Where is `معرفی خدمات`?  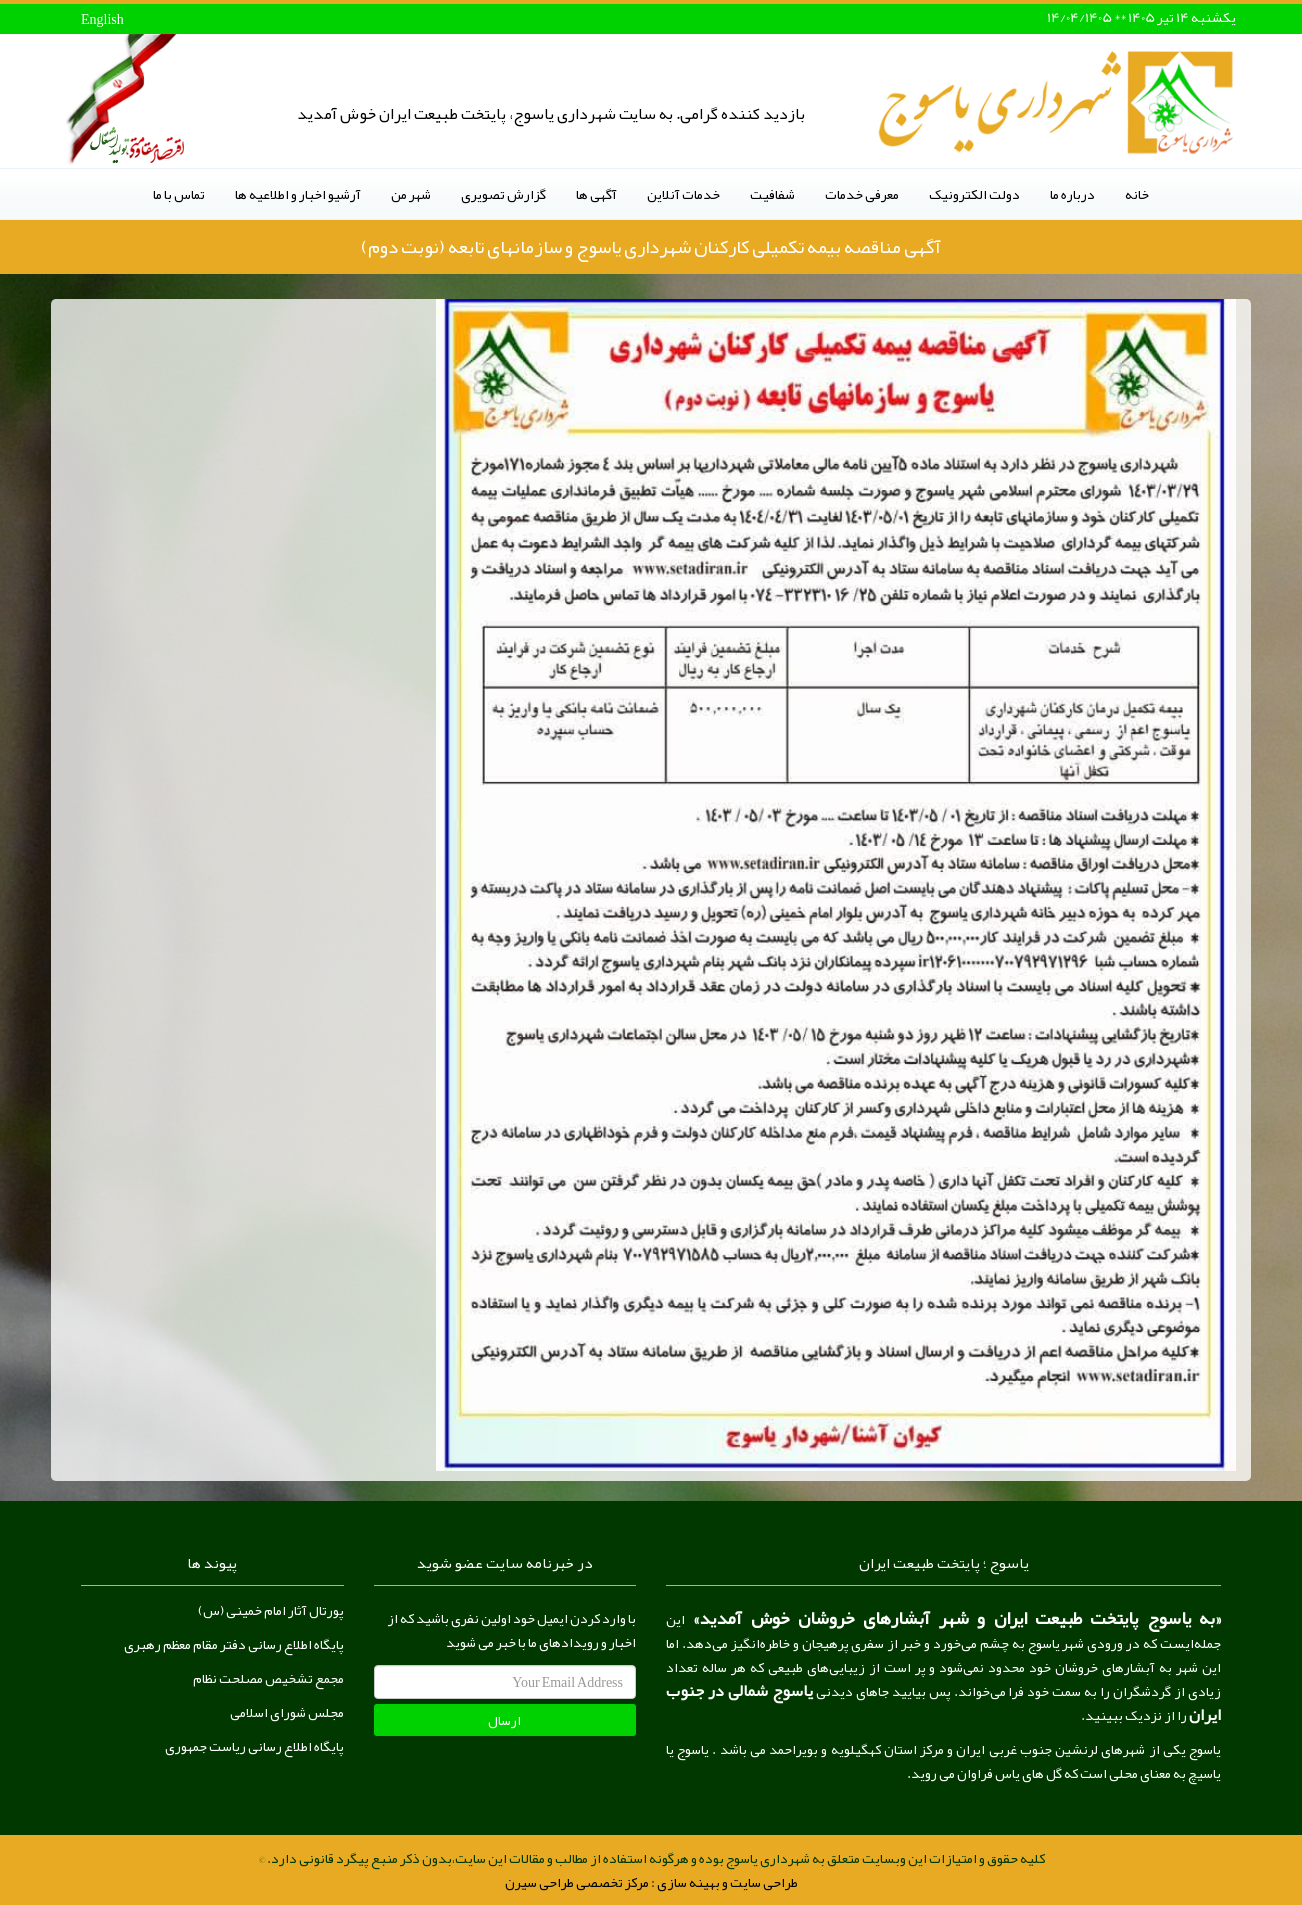 معرفی خدمات is located at coordinates (862, 194).